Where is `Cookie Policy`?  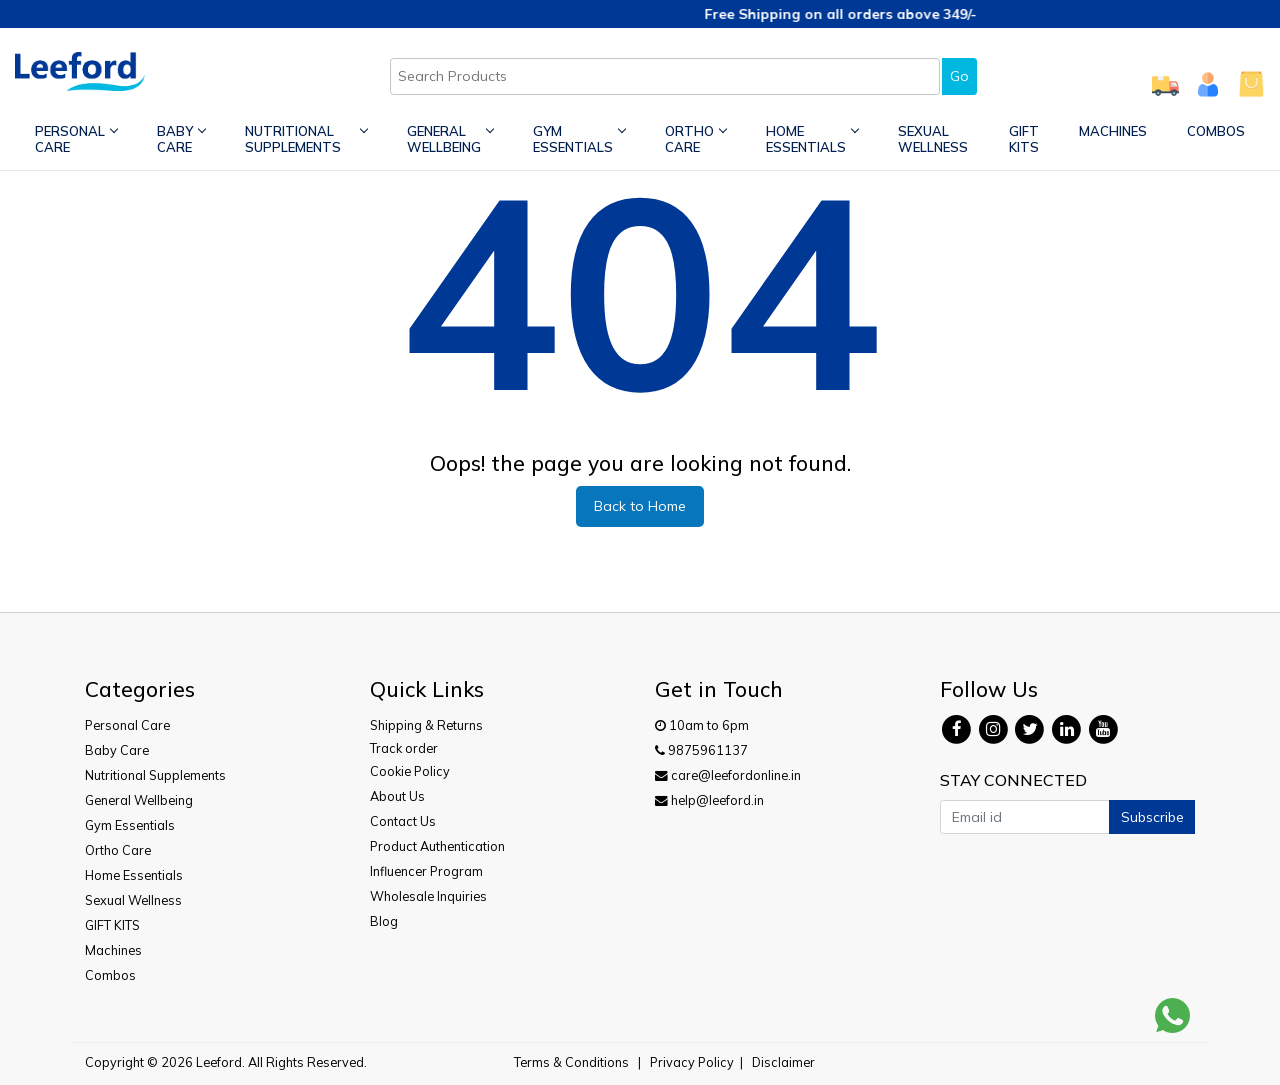 Cookie Policy is located at coordinates (410, 771).